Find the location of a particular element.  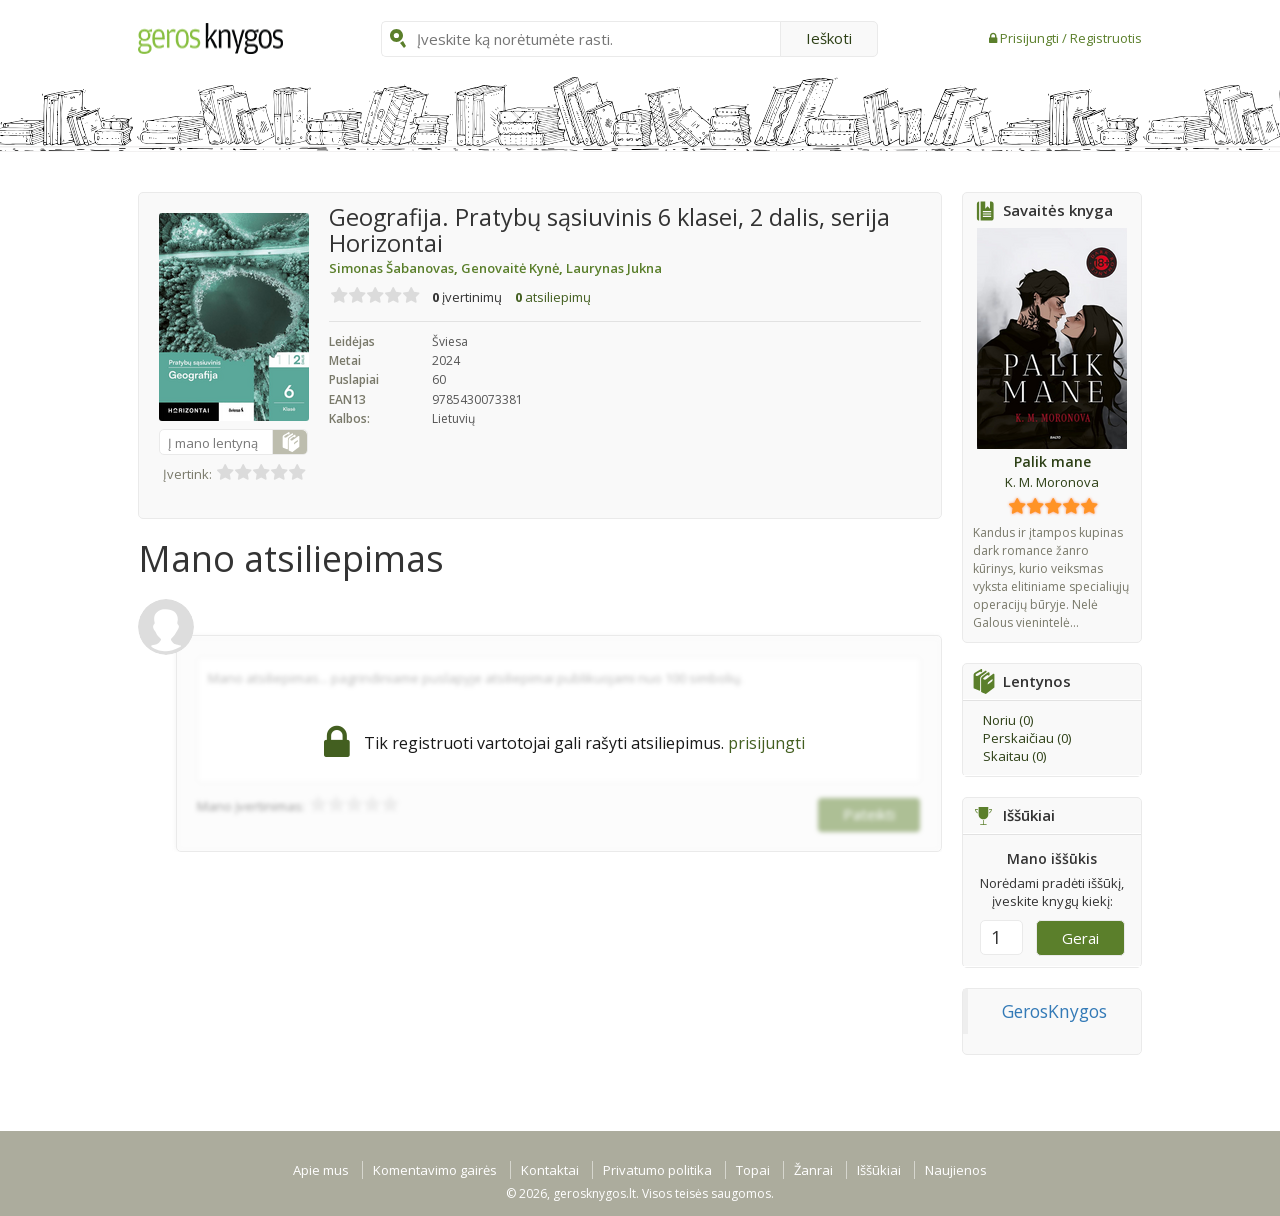

Privatumo politika is located at coordinates (657, 1170).